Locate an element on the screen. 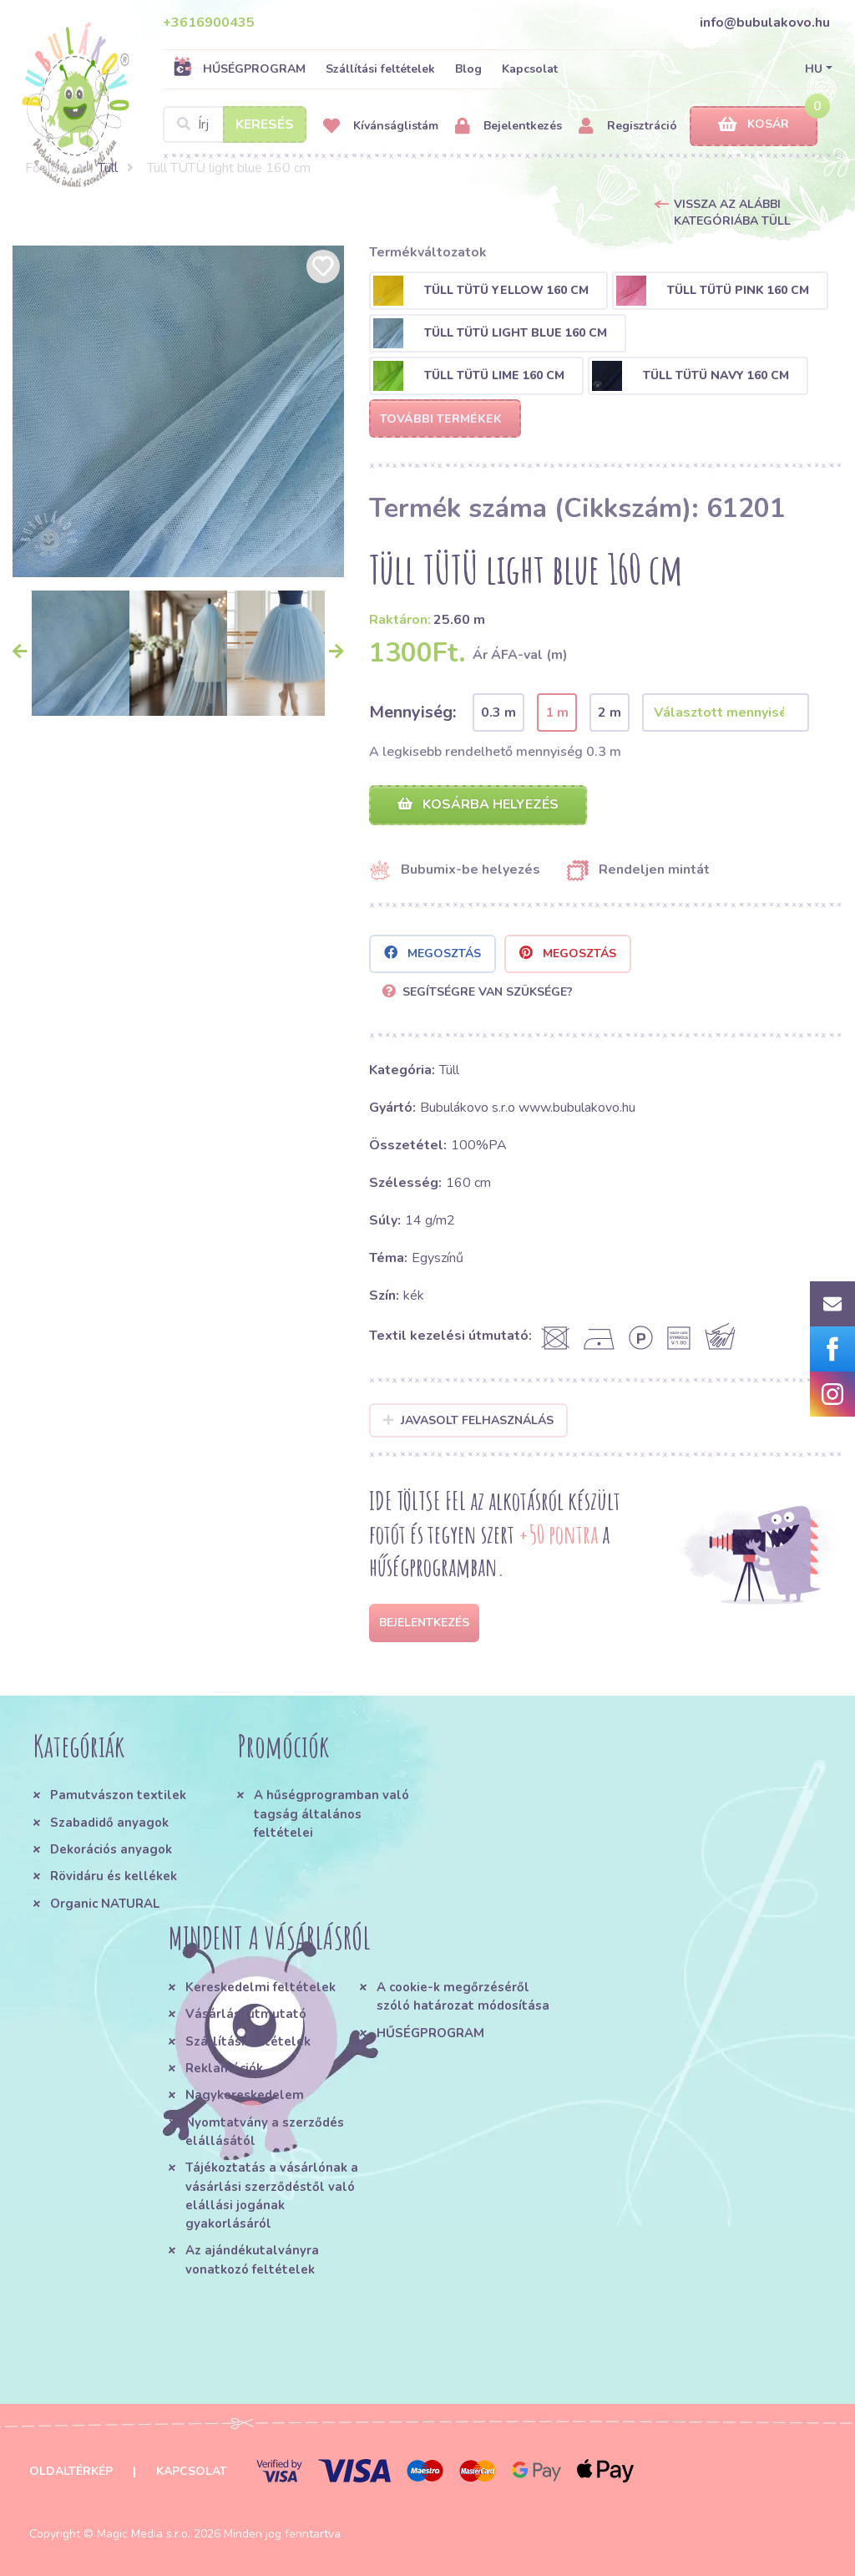  Dekorációs anyagok is located at coordinates (111, 1849).